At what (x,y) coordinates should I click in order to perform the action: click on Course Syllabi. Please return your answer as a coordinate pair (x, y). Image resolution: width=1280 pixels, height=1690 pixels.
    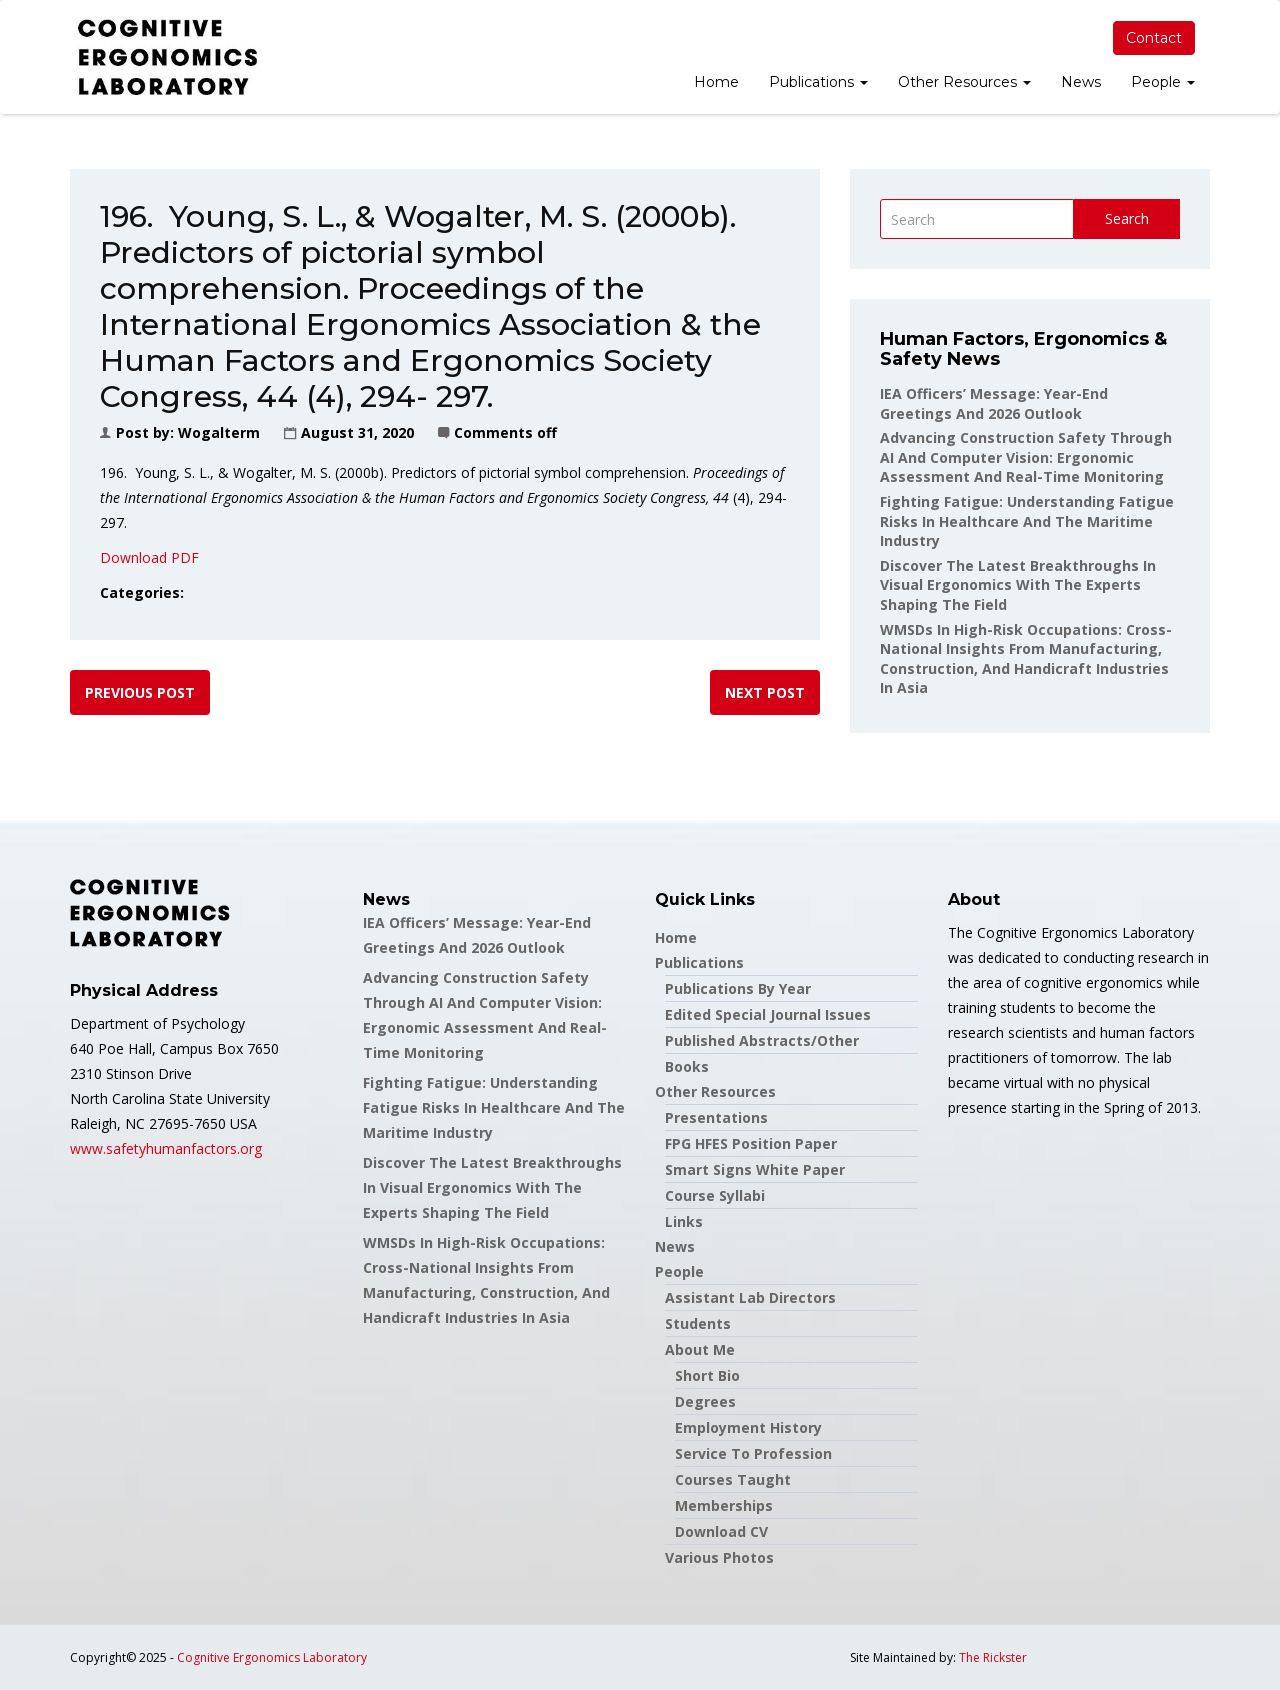
    Looking at the image, I should click on (715, 1195).